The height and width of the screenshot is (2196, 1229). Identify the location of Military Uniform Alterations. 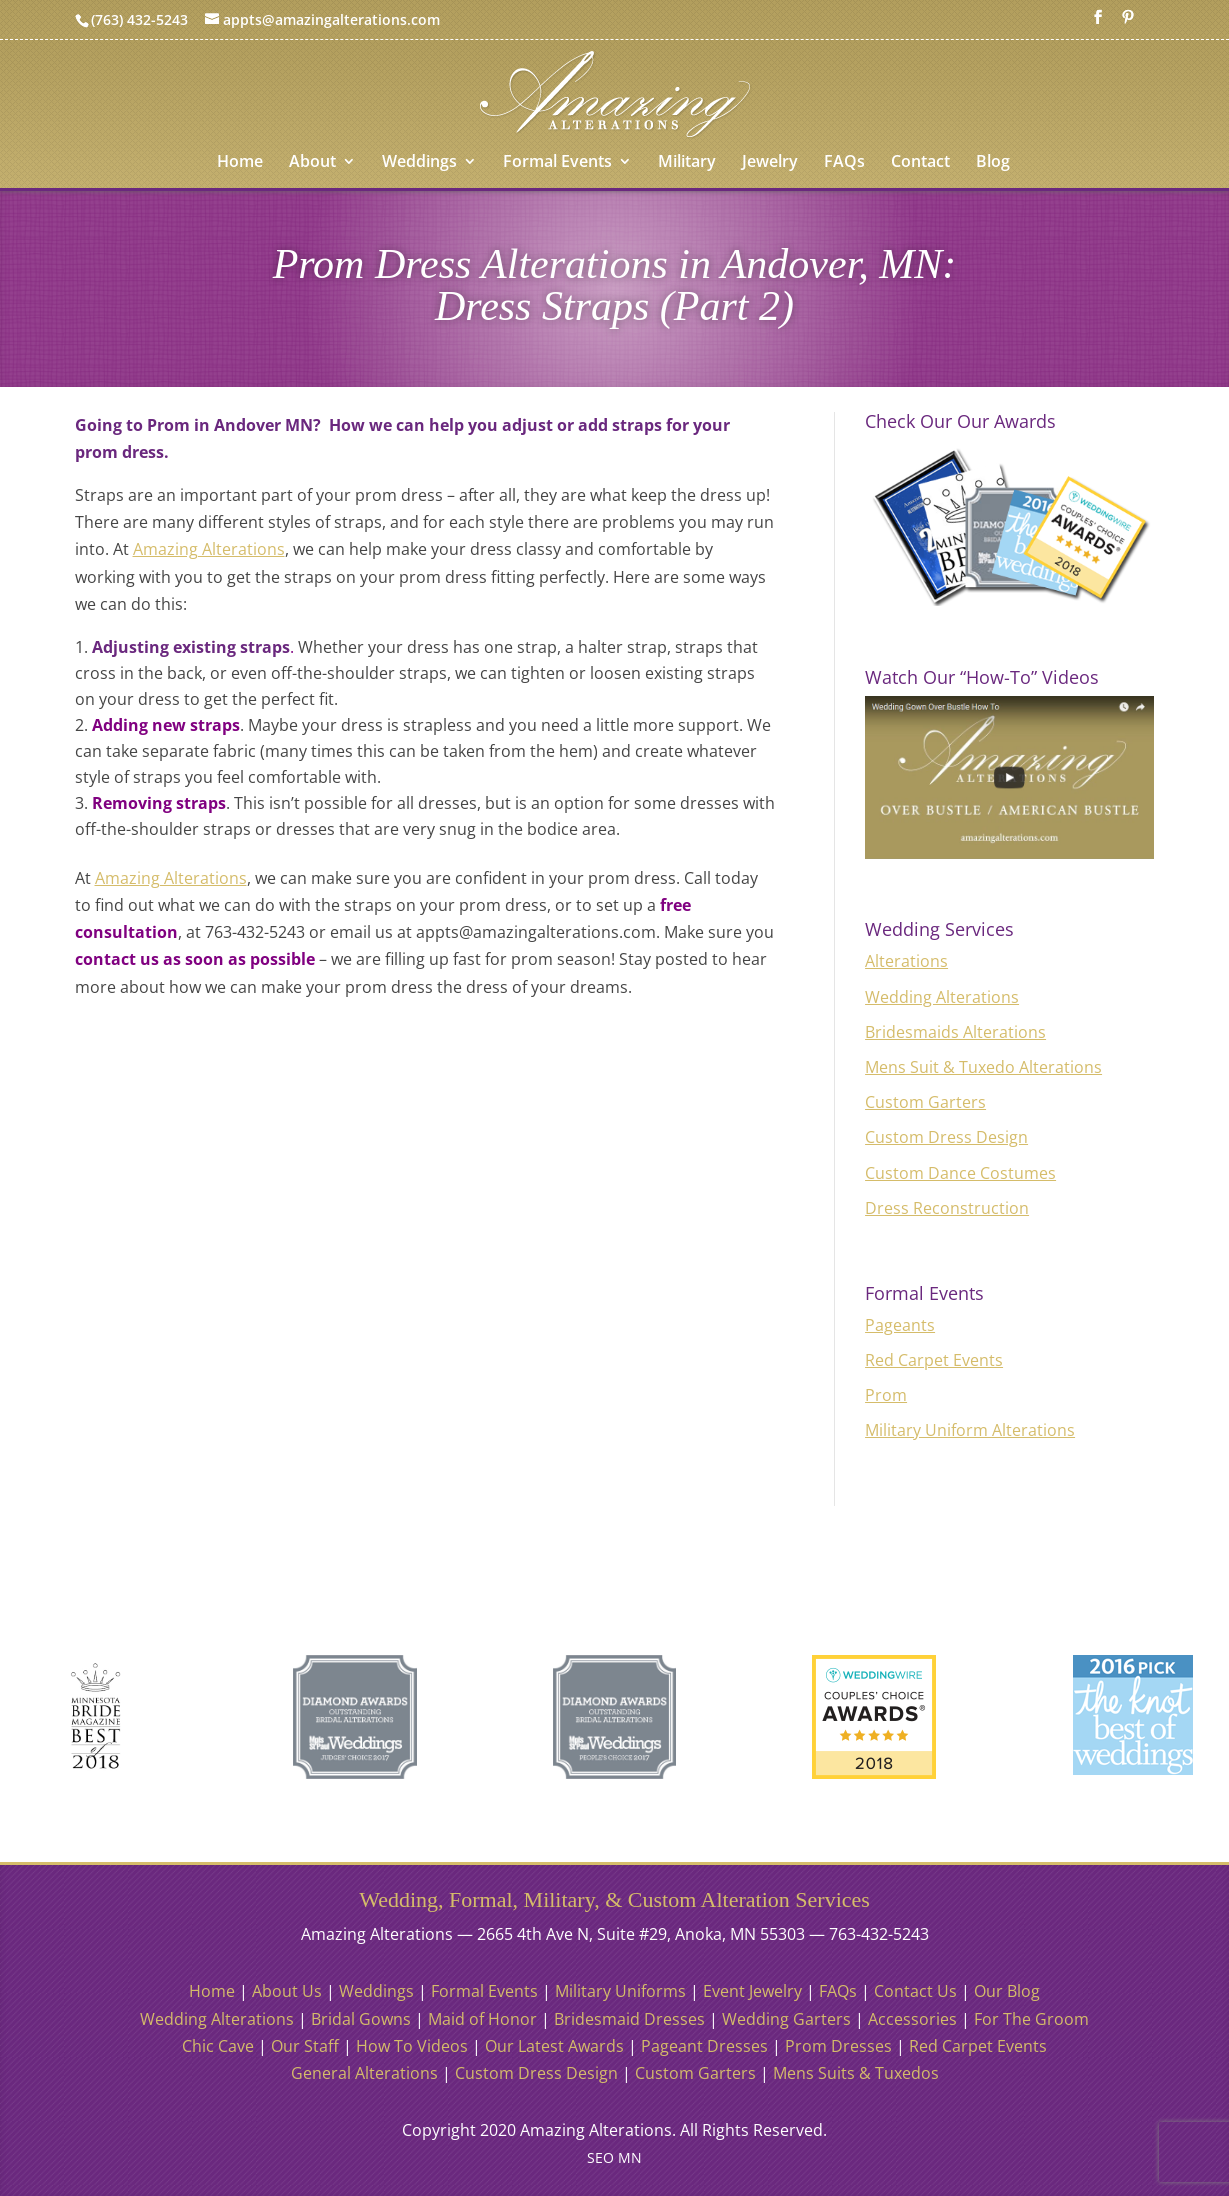
(970, 1430).